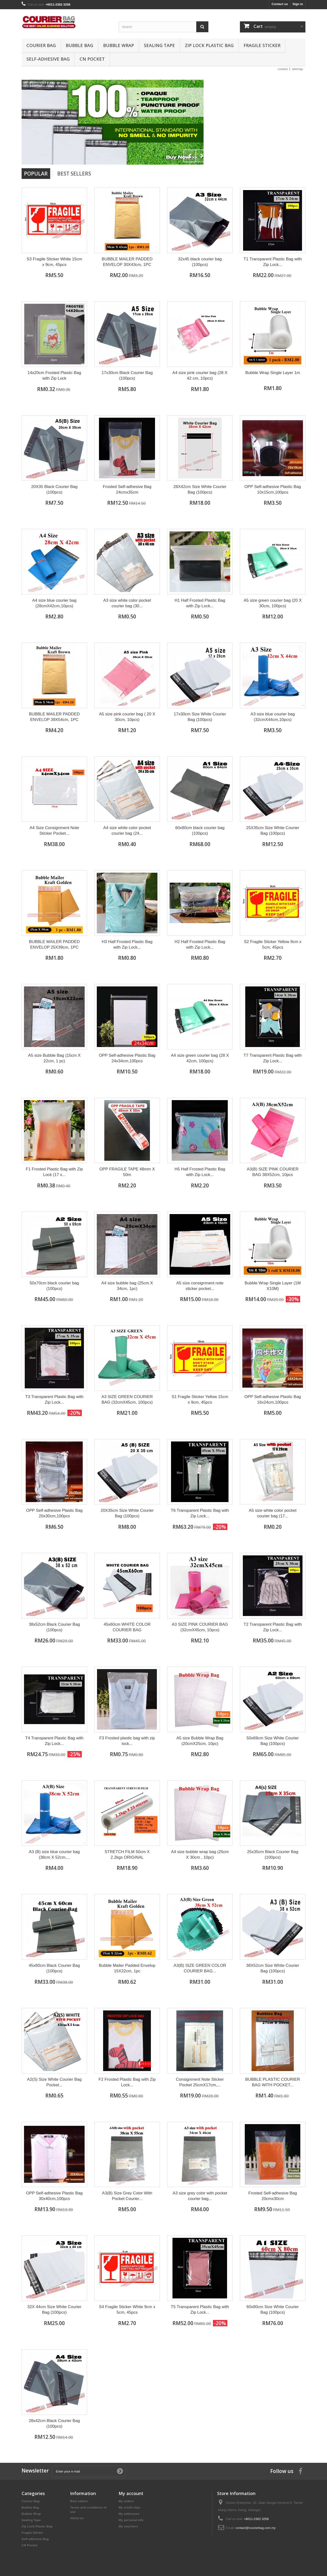 This screenshot has height=2576, width=327. What do you see at coordinates (54, 1741) in the screenshot?
I see `T4 Transparent Plastic Bag with Zip Lock...` at bounding box center [54, 1741].